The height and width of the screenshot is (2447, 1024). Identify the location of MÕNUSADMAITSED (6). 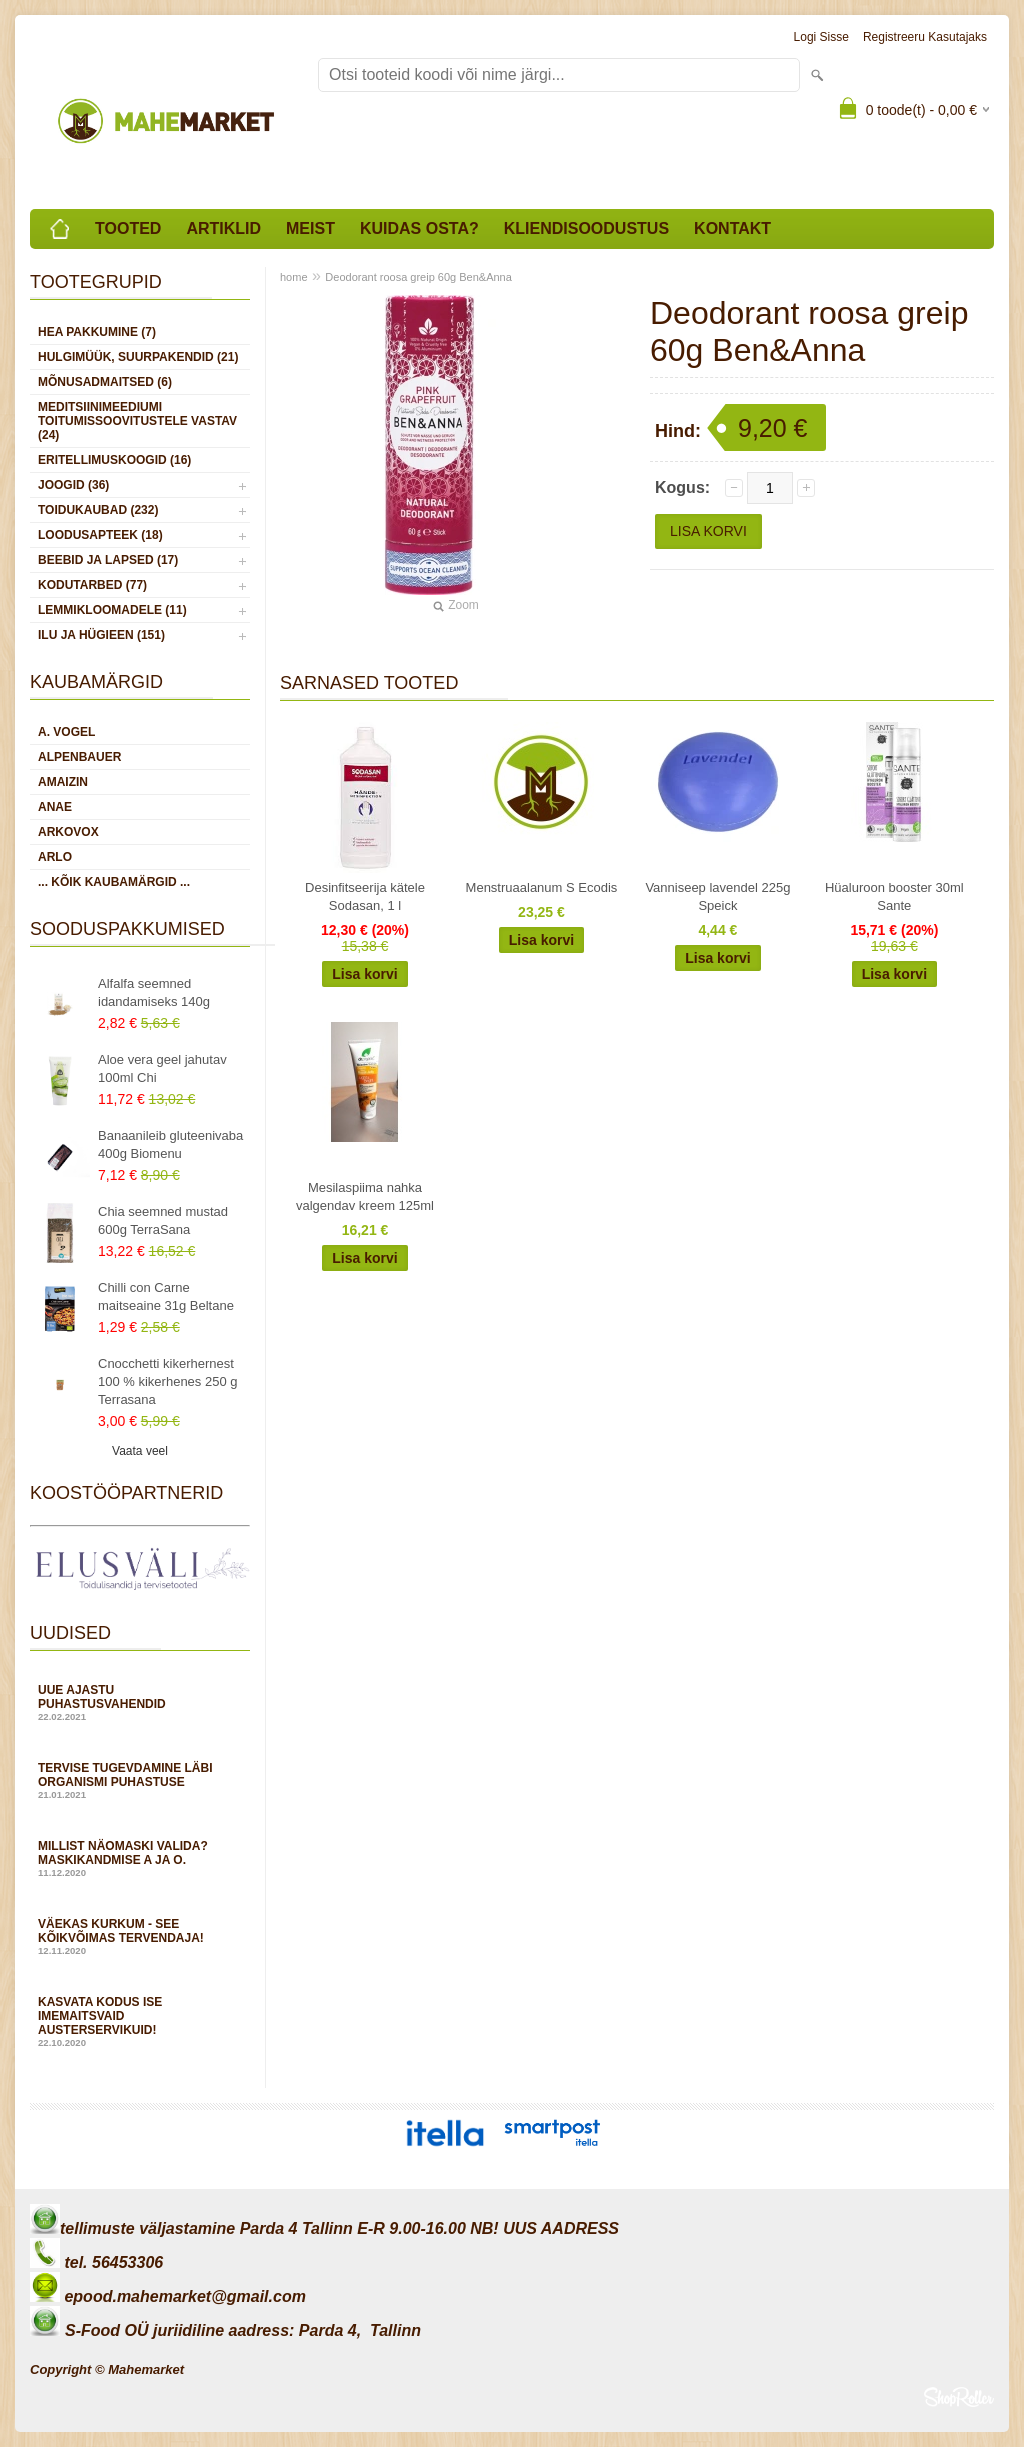
(105, 382).